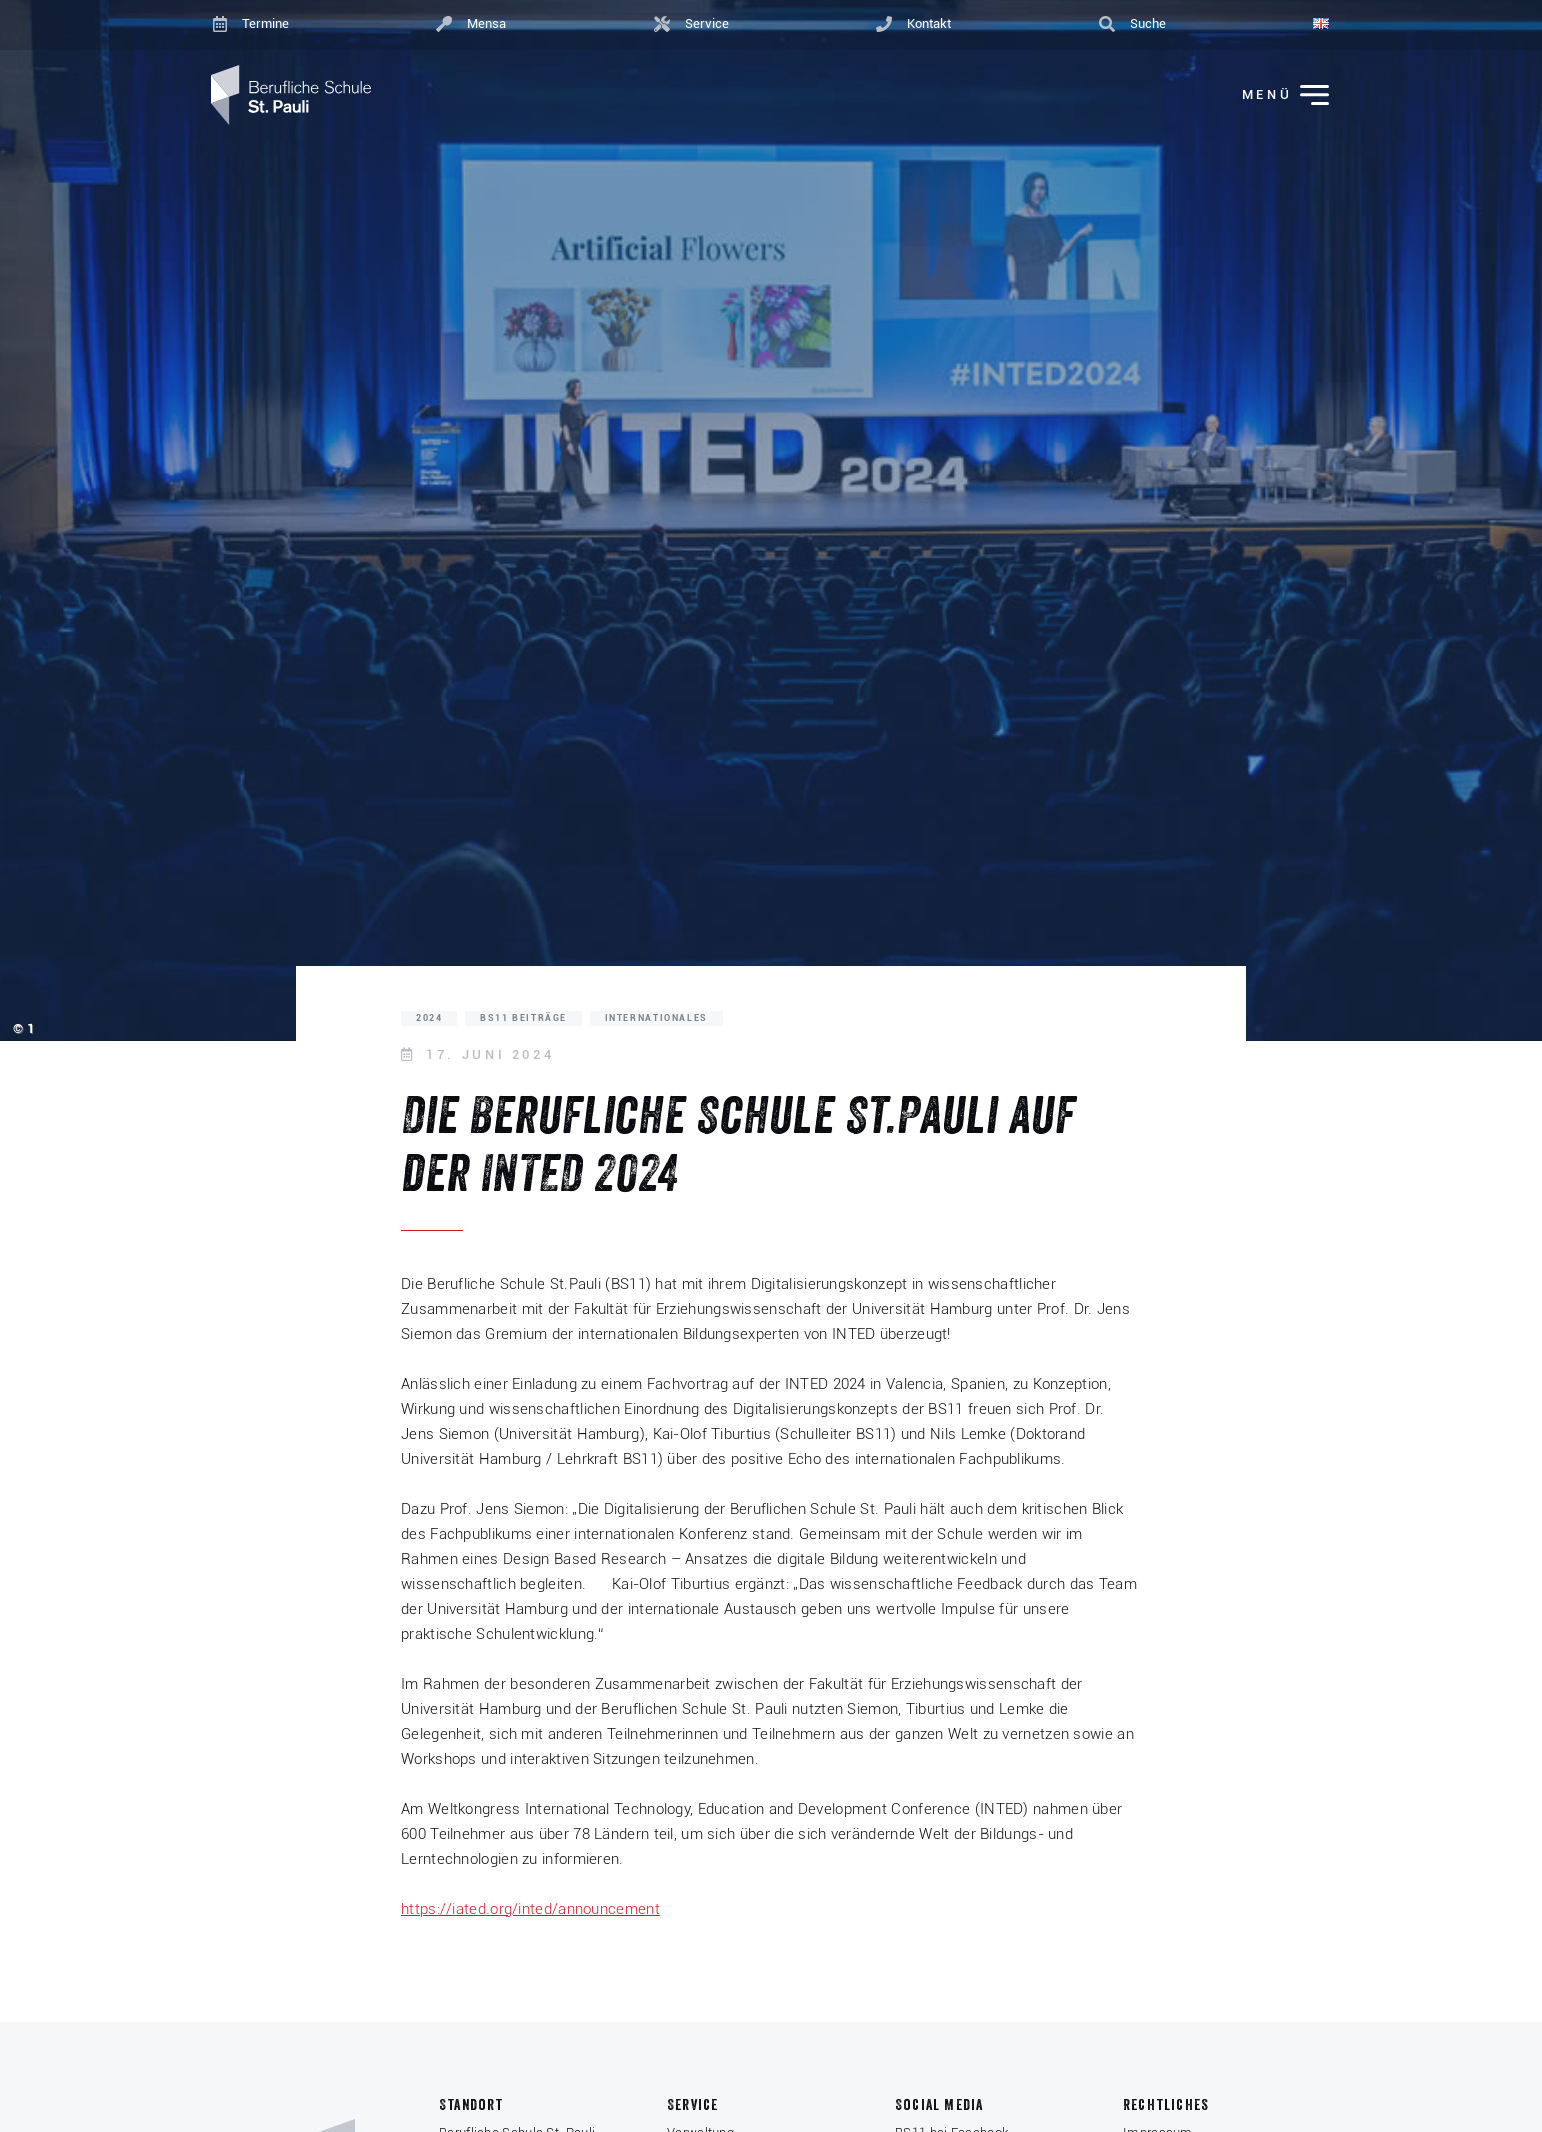 This screenshot has width=1542, height=2132. I want to click on 2024, so click(429, 1018).